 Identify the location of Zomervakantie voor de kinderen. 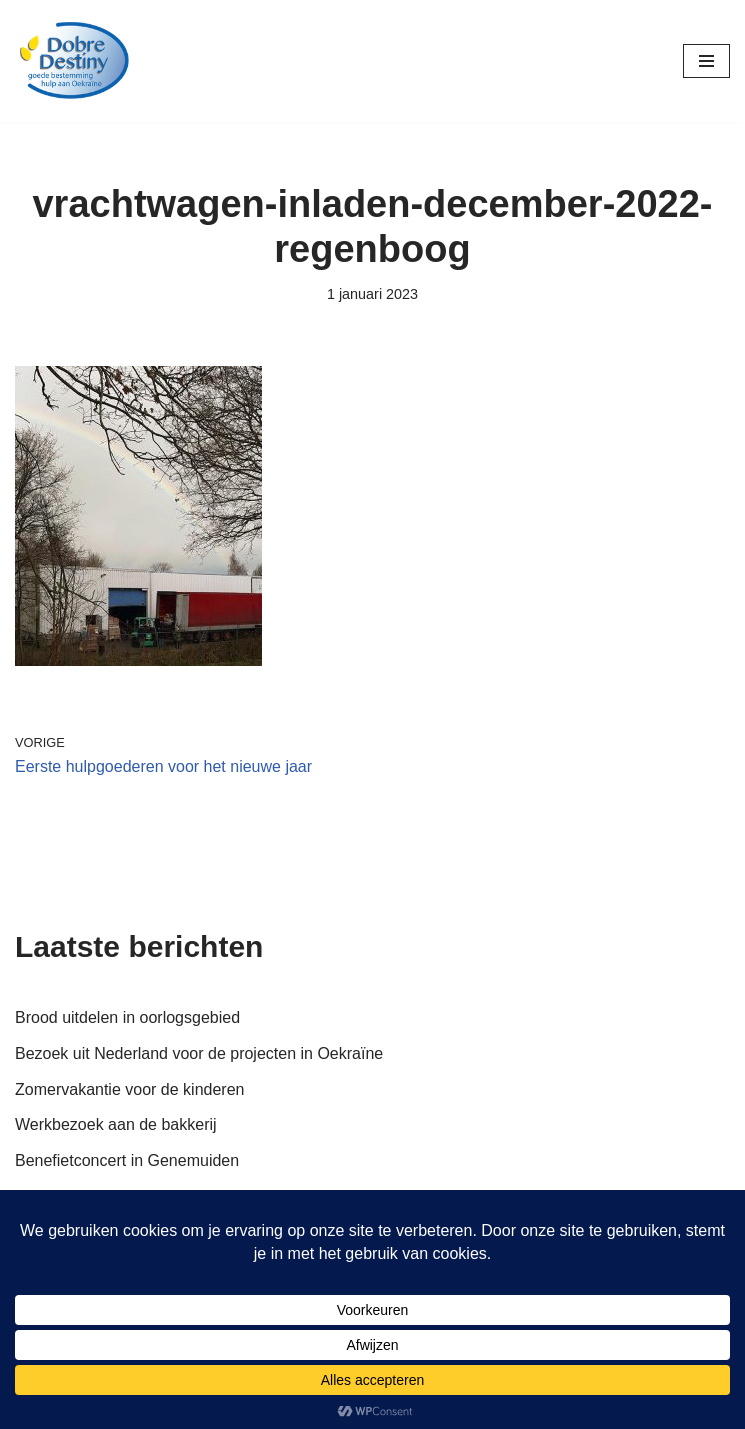
(129, 1089).